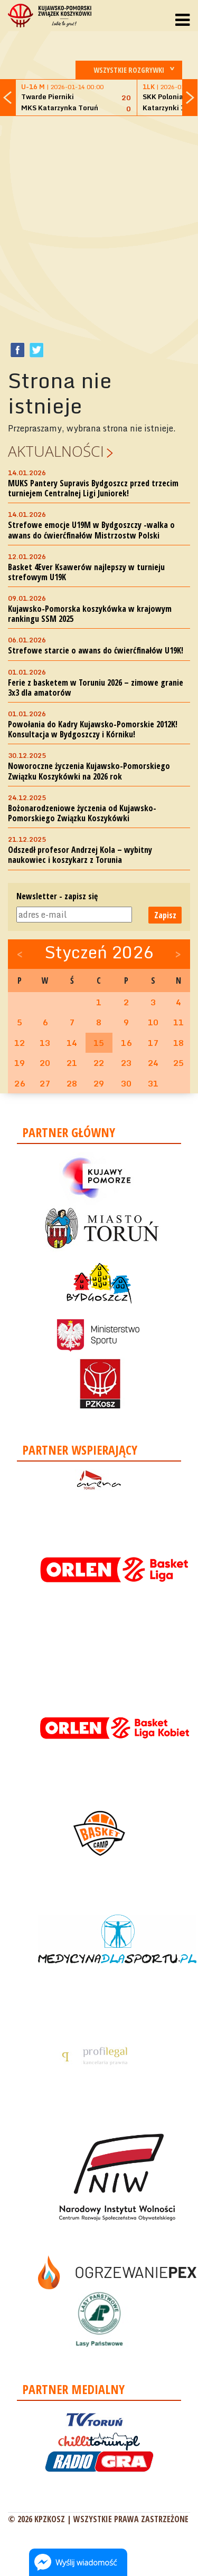 The image size is (198, 2576). What do you see at coordinates (56, 451) in the screenshot?
I see `Aktualności` at bounding box center [56, 451].